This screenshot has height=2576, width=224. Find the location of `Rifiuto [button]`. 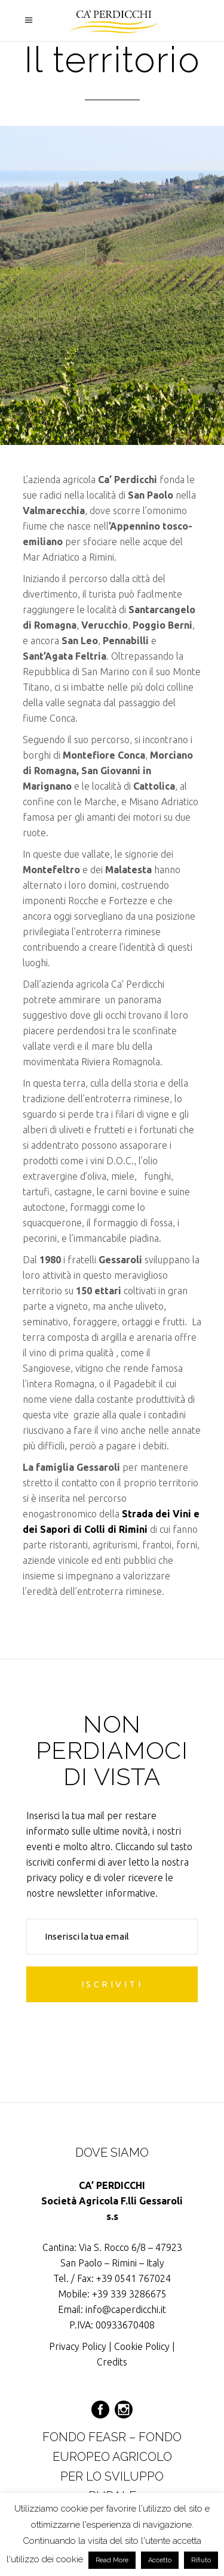

Rifiuto [button] is located at coordinates (201, 2560).